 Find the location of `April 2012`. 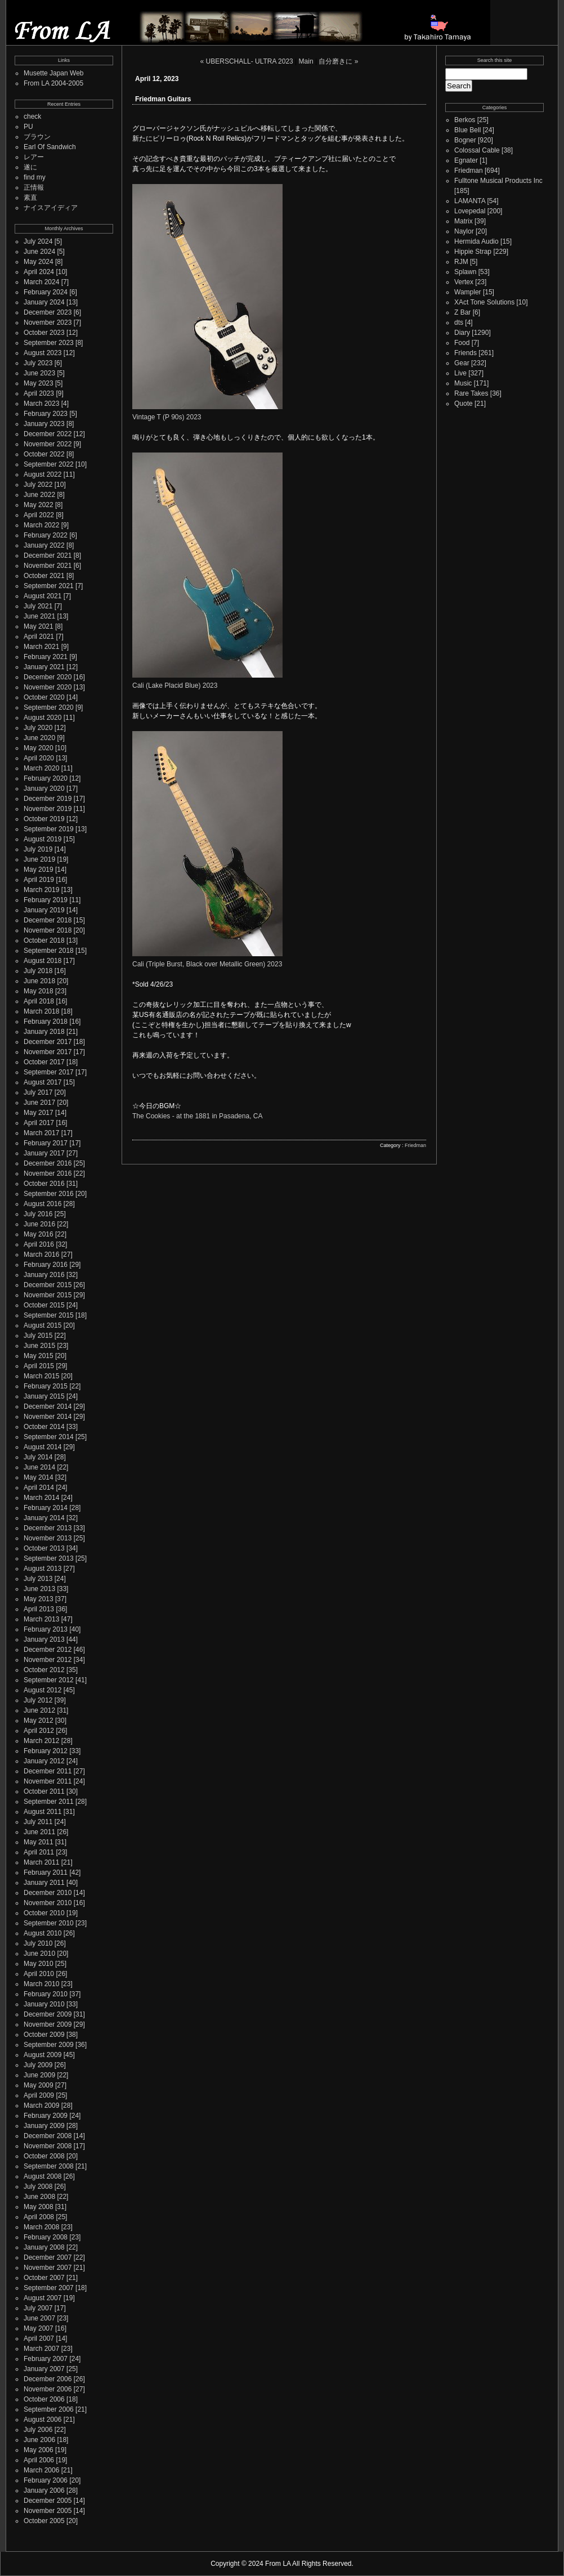

April 2012 is located at coordinates (39, 1731).